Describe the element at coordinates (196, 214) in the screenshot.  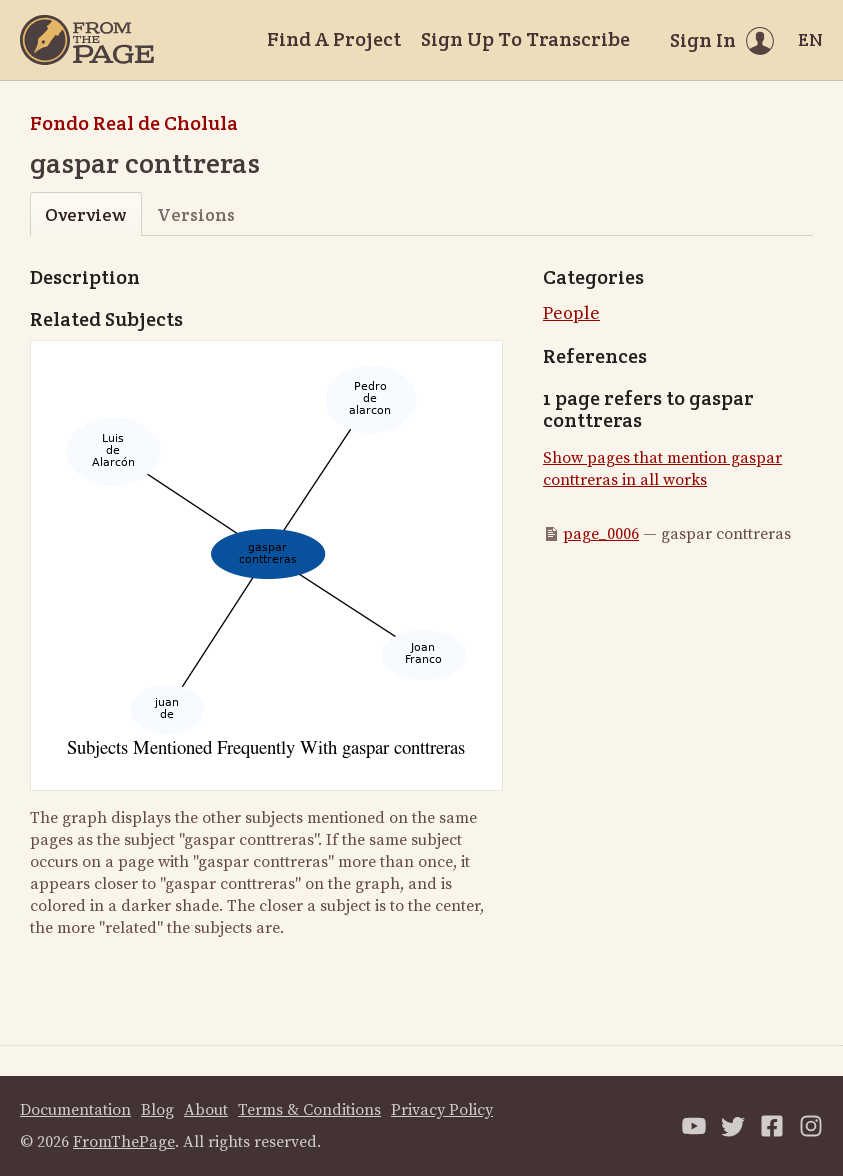
I see `Versions` at that location.